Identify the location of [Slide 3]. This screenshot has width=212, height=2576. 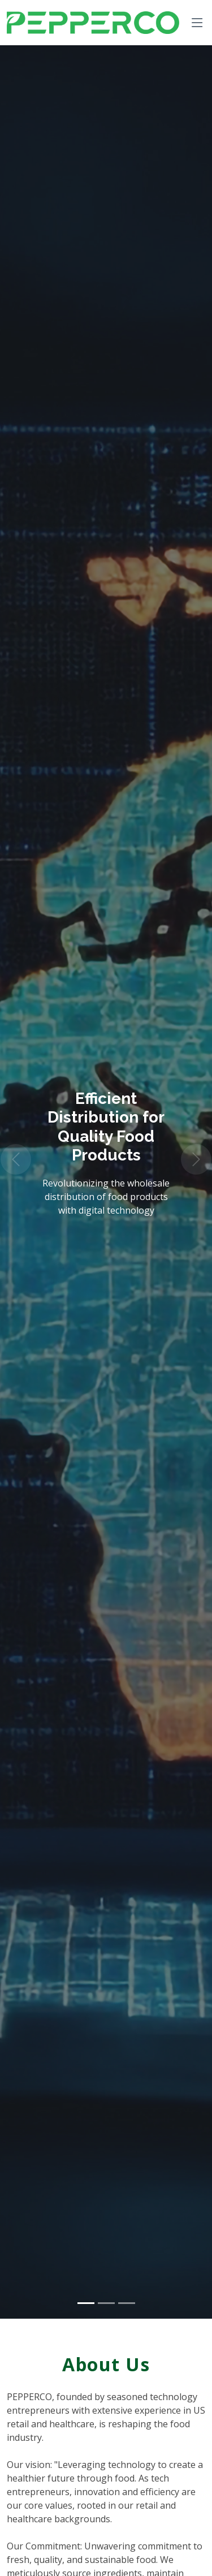
(126, 2303).